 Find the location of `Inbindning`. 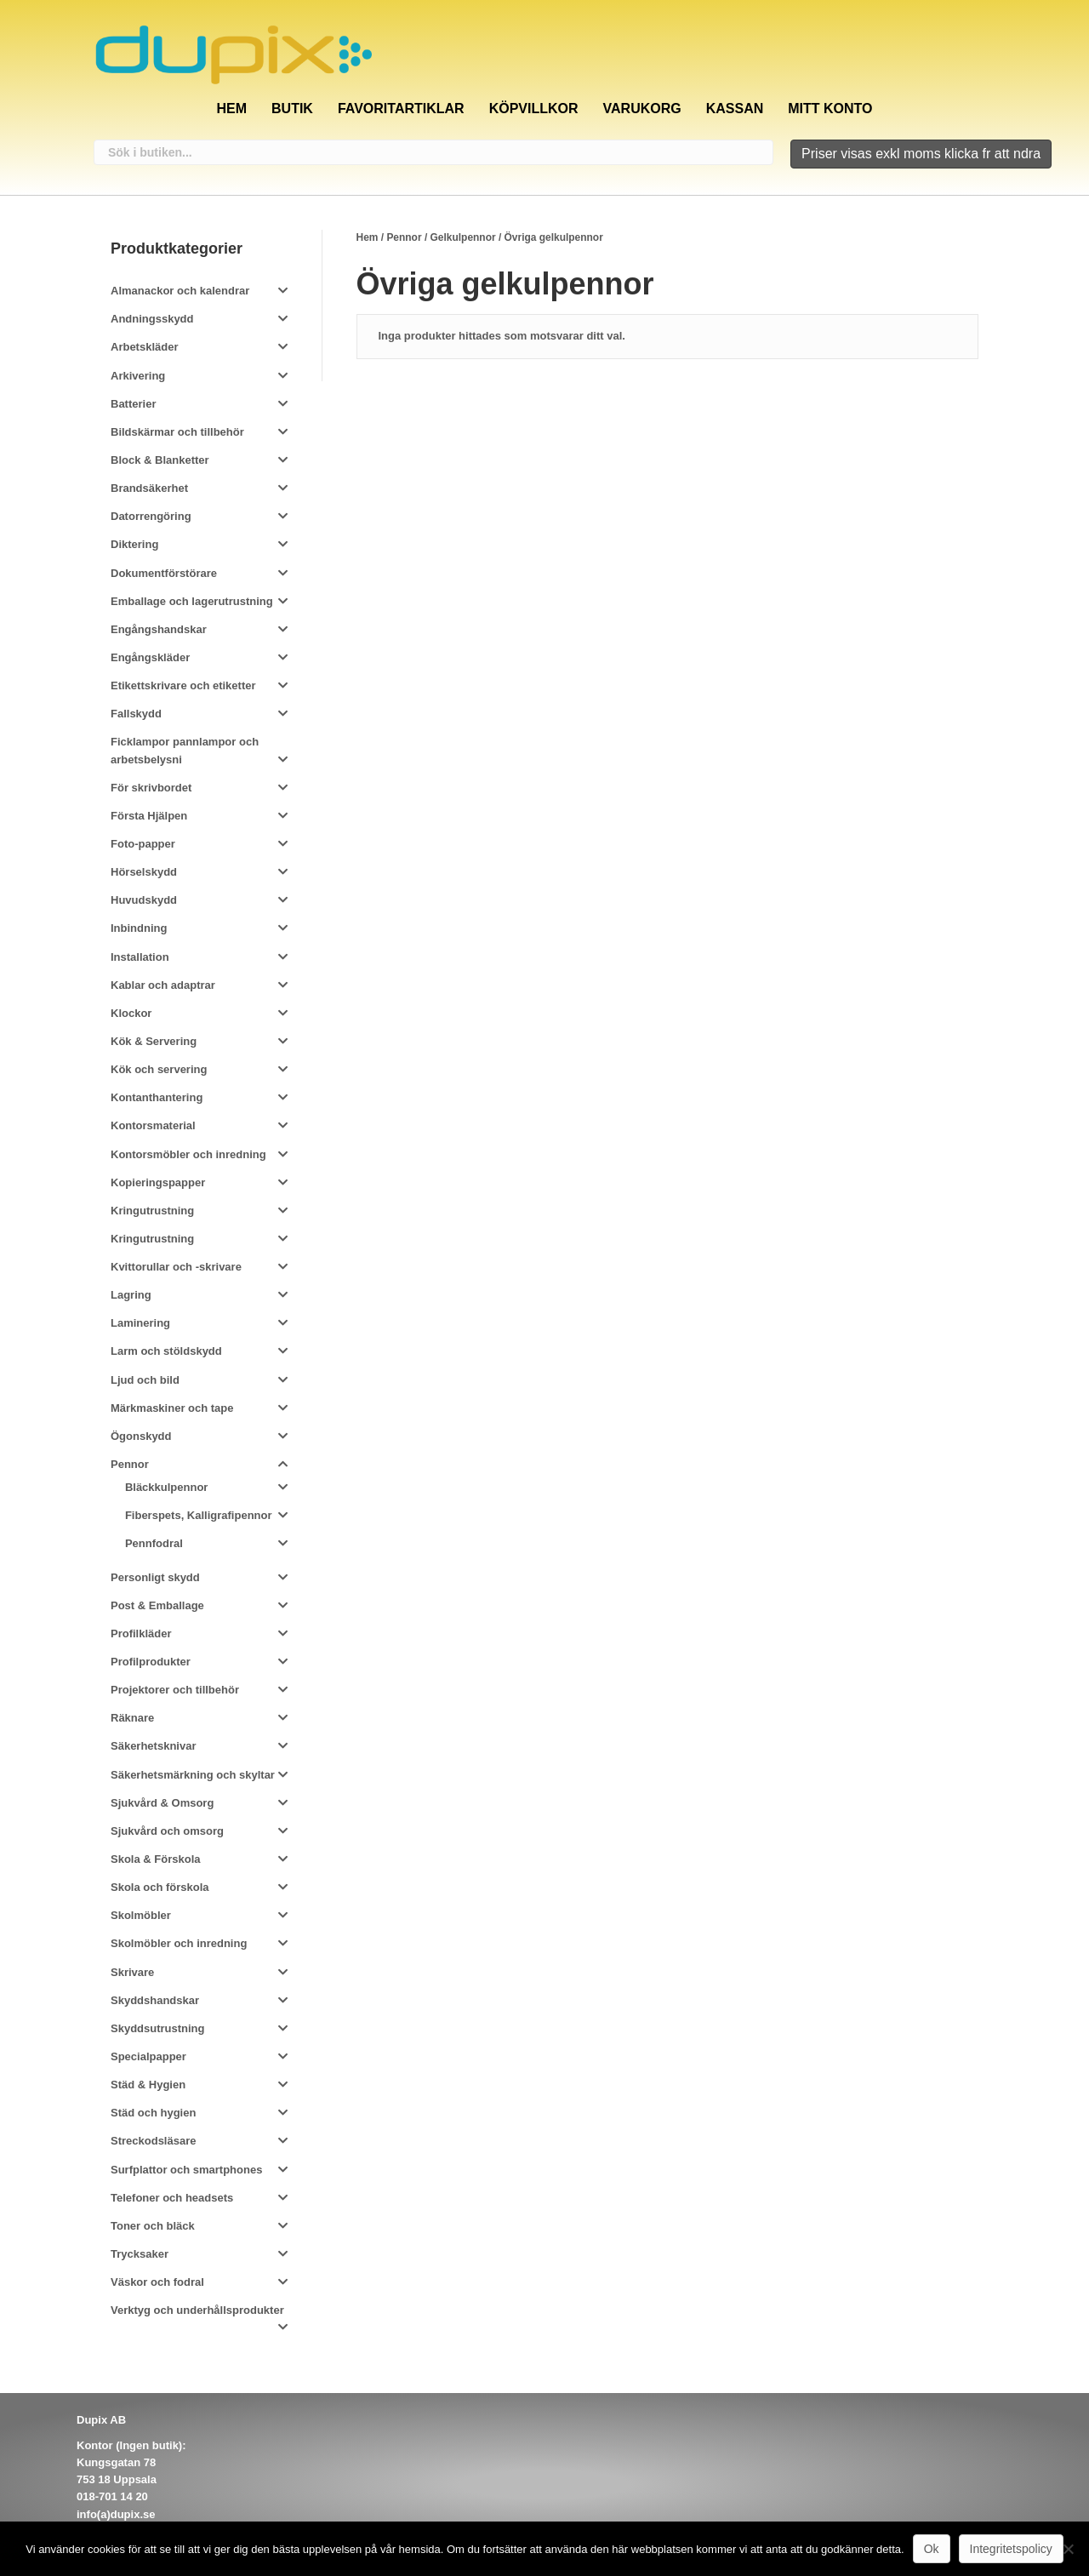

Inbindning is located at coordinates (139, 928).